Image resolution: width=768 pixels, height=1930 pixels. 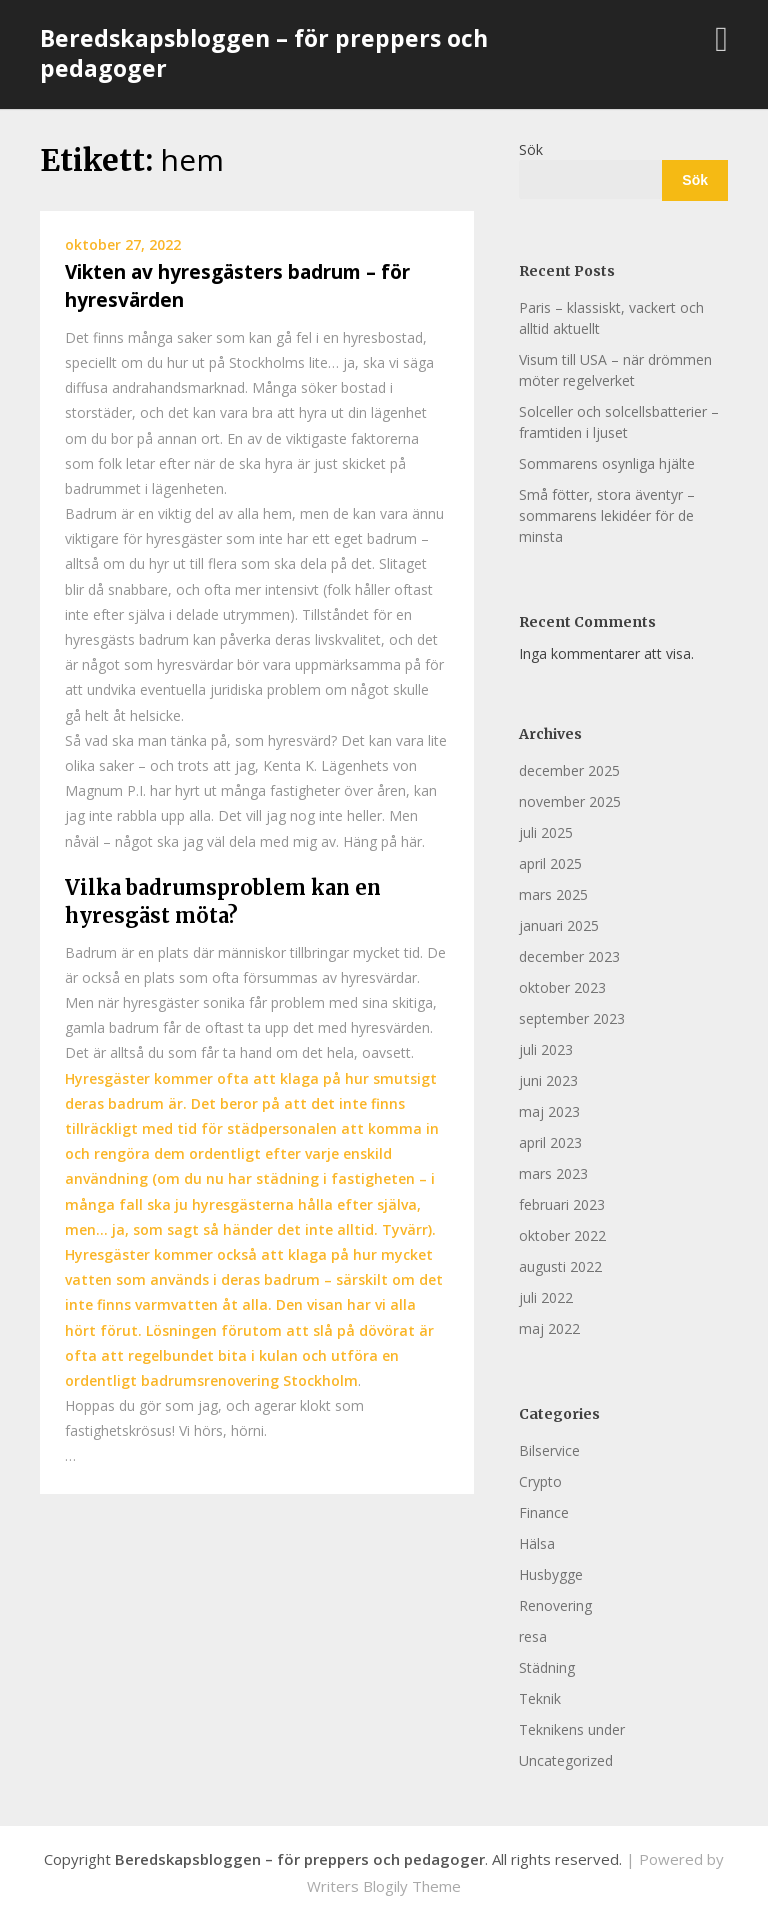 I want to click on oktober 2023, so click(x=562, y=987).